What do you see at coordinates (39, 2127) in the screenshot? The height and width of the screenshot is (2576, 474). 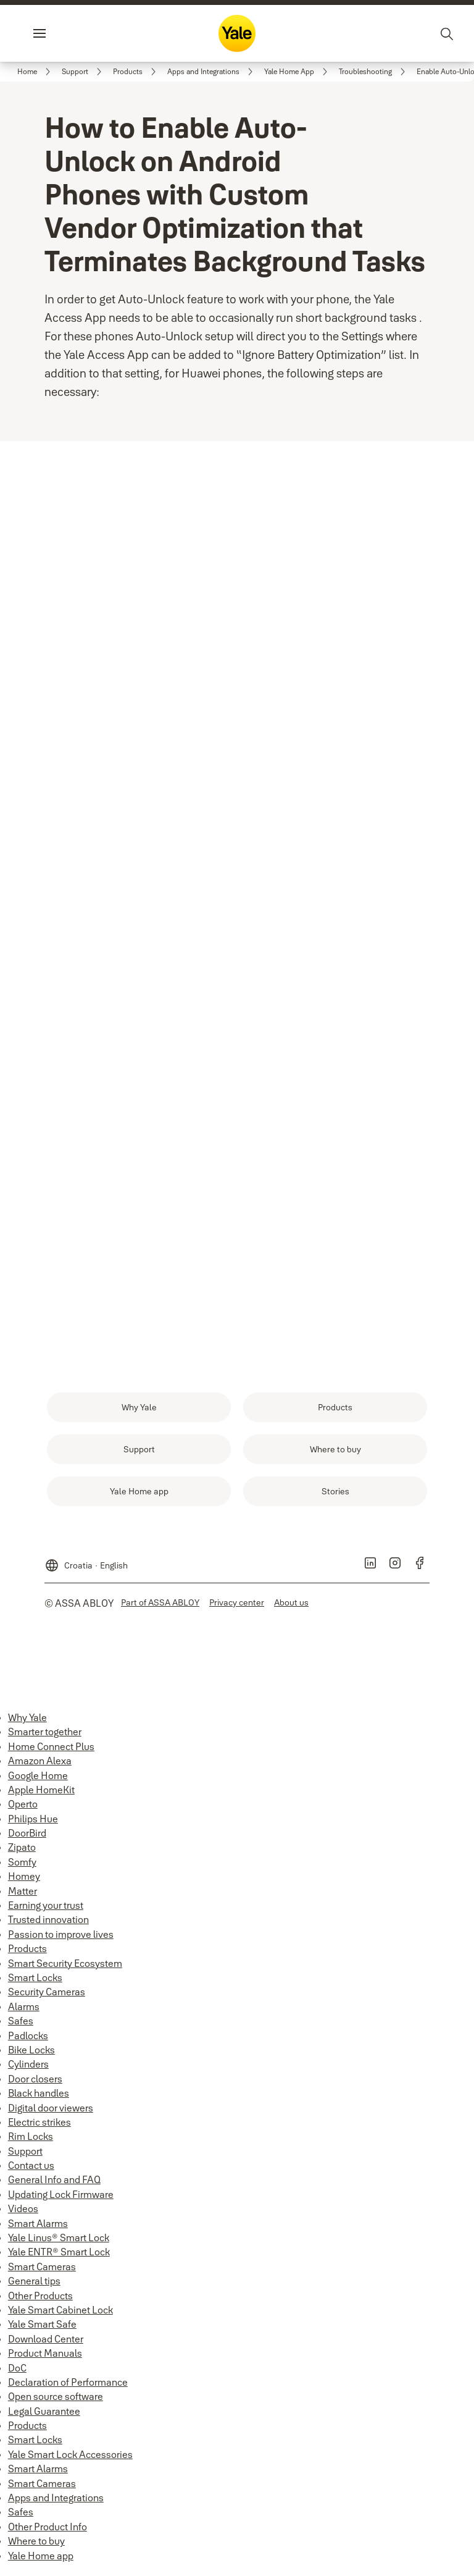 I see `Electric strikes` at bounding box center [39, 2127].